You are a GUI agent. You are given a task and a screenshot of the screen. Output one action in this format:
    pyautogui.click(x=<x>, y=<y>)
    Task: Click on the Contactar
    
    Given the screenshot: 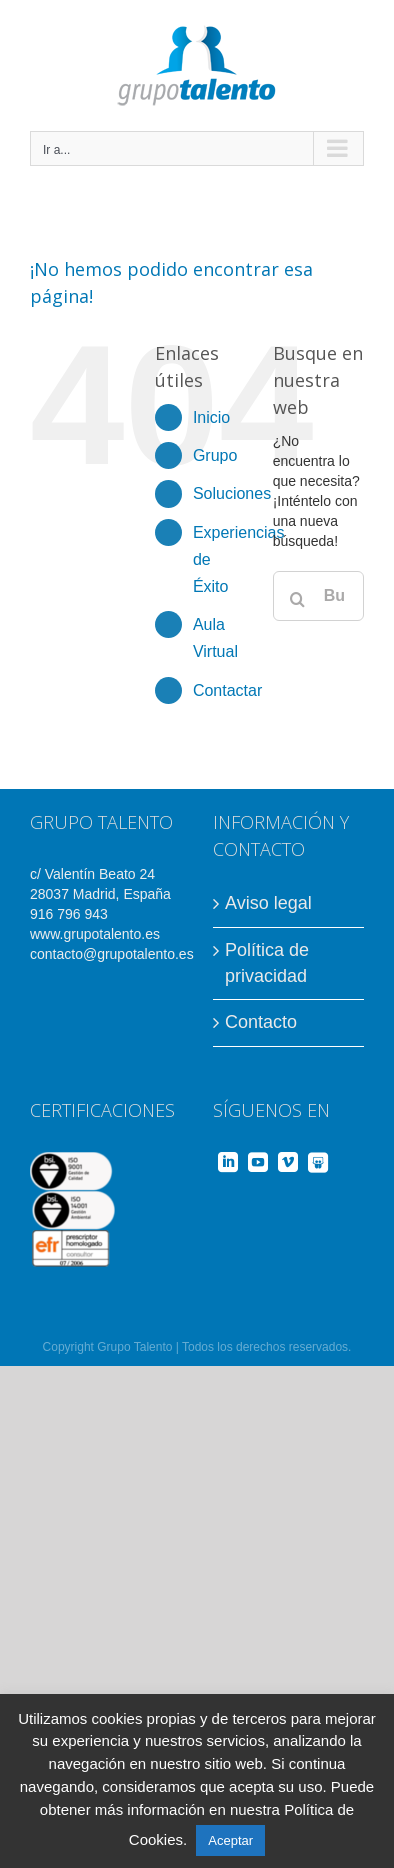 What is the action you would take?
    pyautogui.click(x=227, y=690)
    